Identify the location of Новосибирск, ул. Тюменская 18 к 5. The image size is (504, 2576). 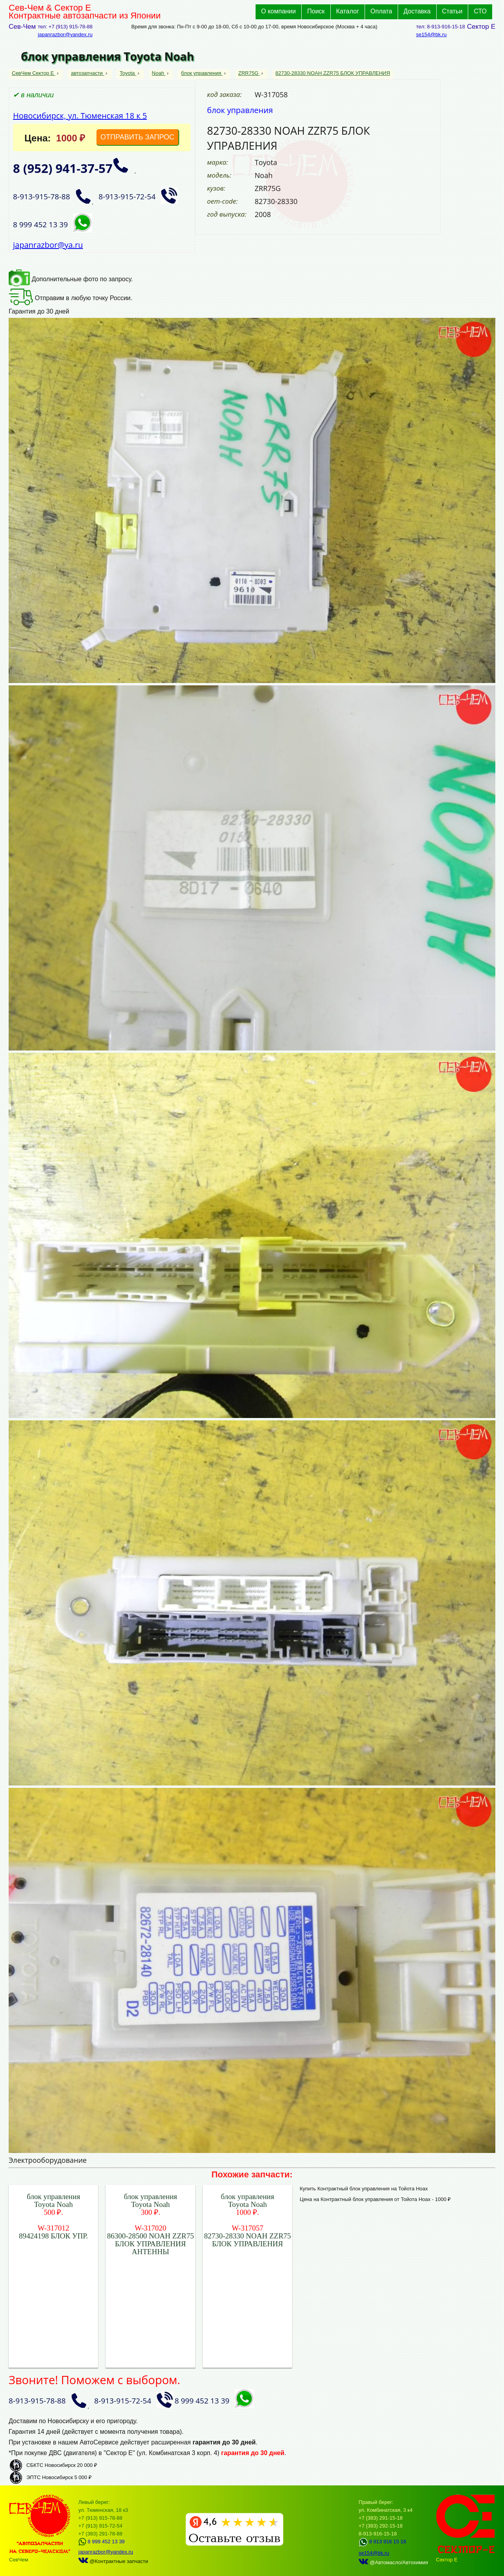
(80, 115).